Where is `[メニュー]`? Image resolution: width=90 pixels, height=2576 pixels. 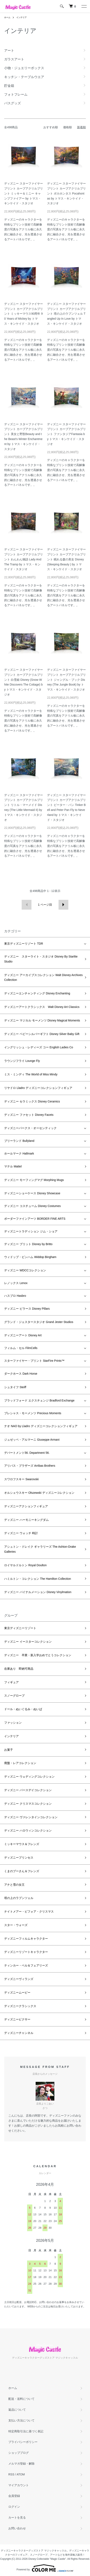 [メニュー] is located at coordinates (84, 6).